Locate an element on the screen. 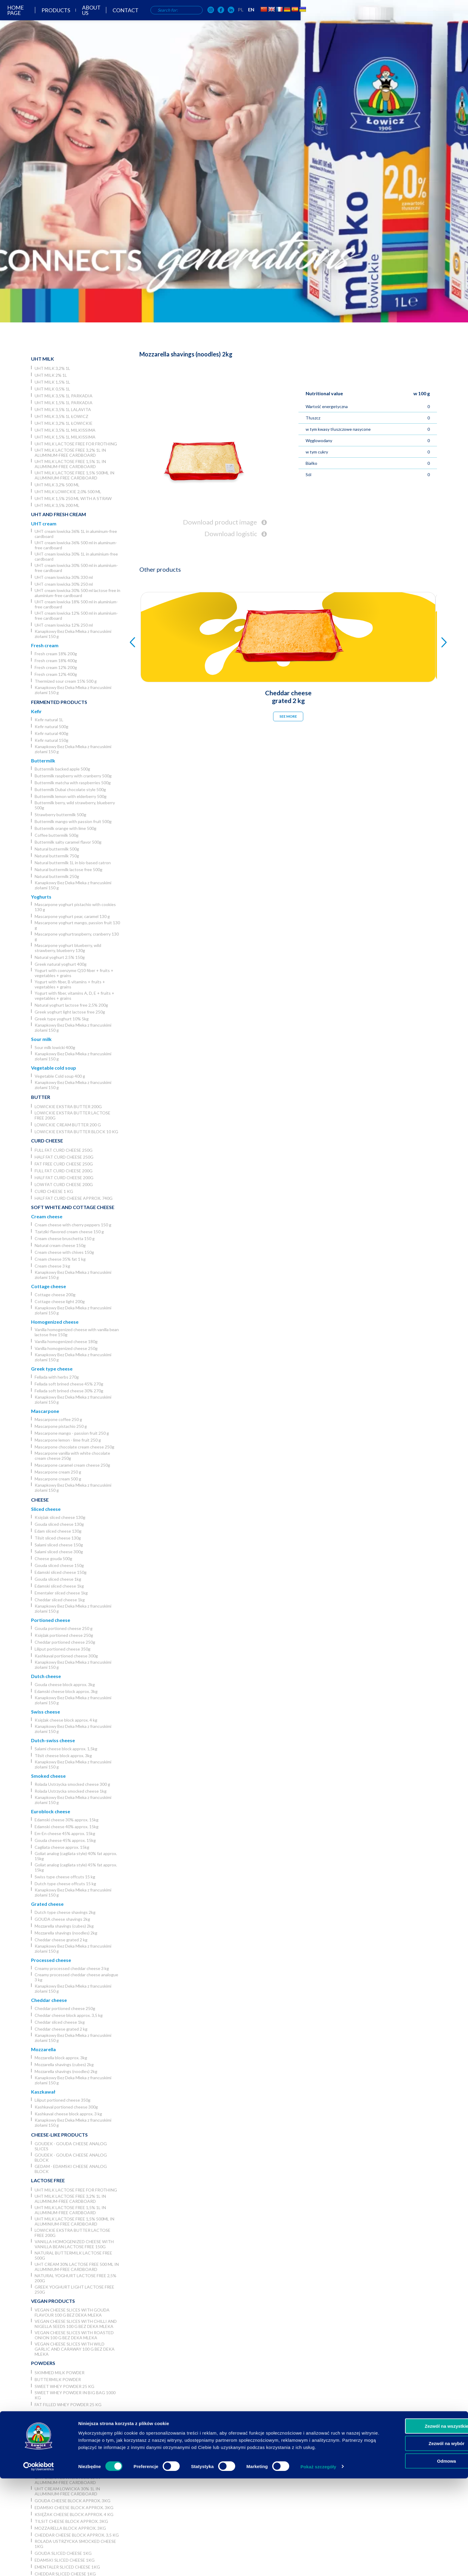 The height and width of the screenshot is (2576, 468). Mascarpone yoghurt pear, caramel 130 g is located at coordinates (72, 916).